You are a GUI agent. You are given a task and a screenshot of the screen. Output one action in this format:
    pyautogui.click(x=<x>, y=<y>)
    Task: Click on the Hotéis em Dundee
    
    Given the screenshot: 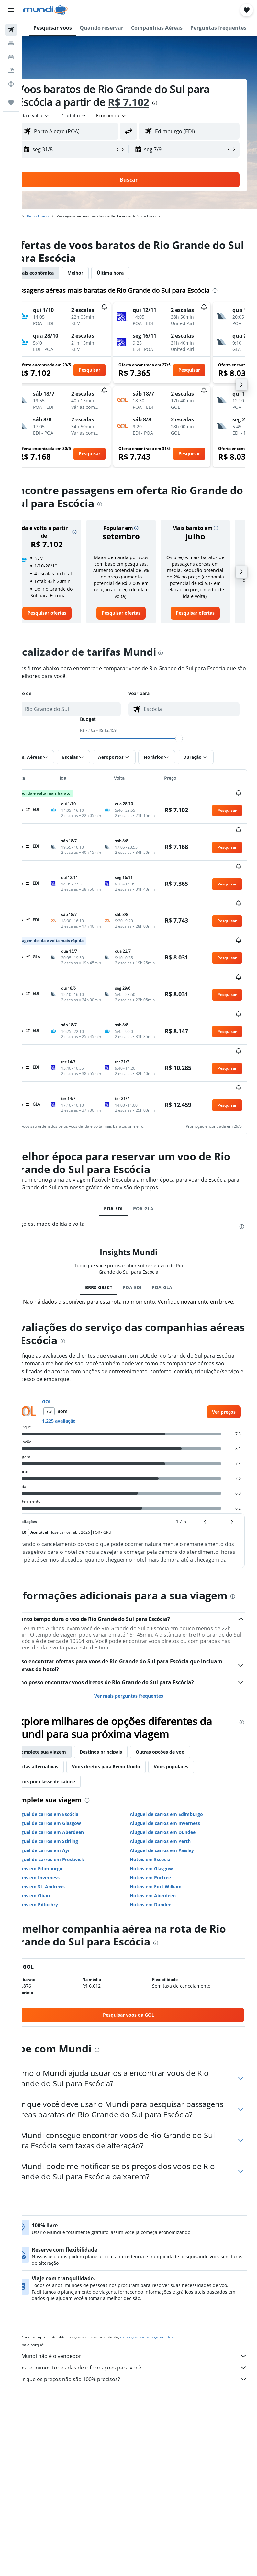 What is the action you would take?
    pyautogui.click(x=162, y=1917)
    